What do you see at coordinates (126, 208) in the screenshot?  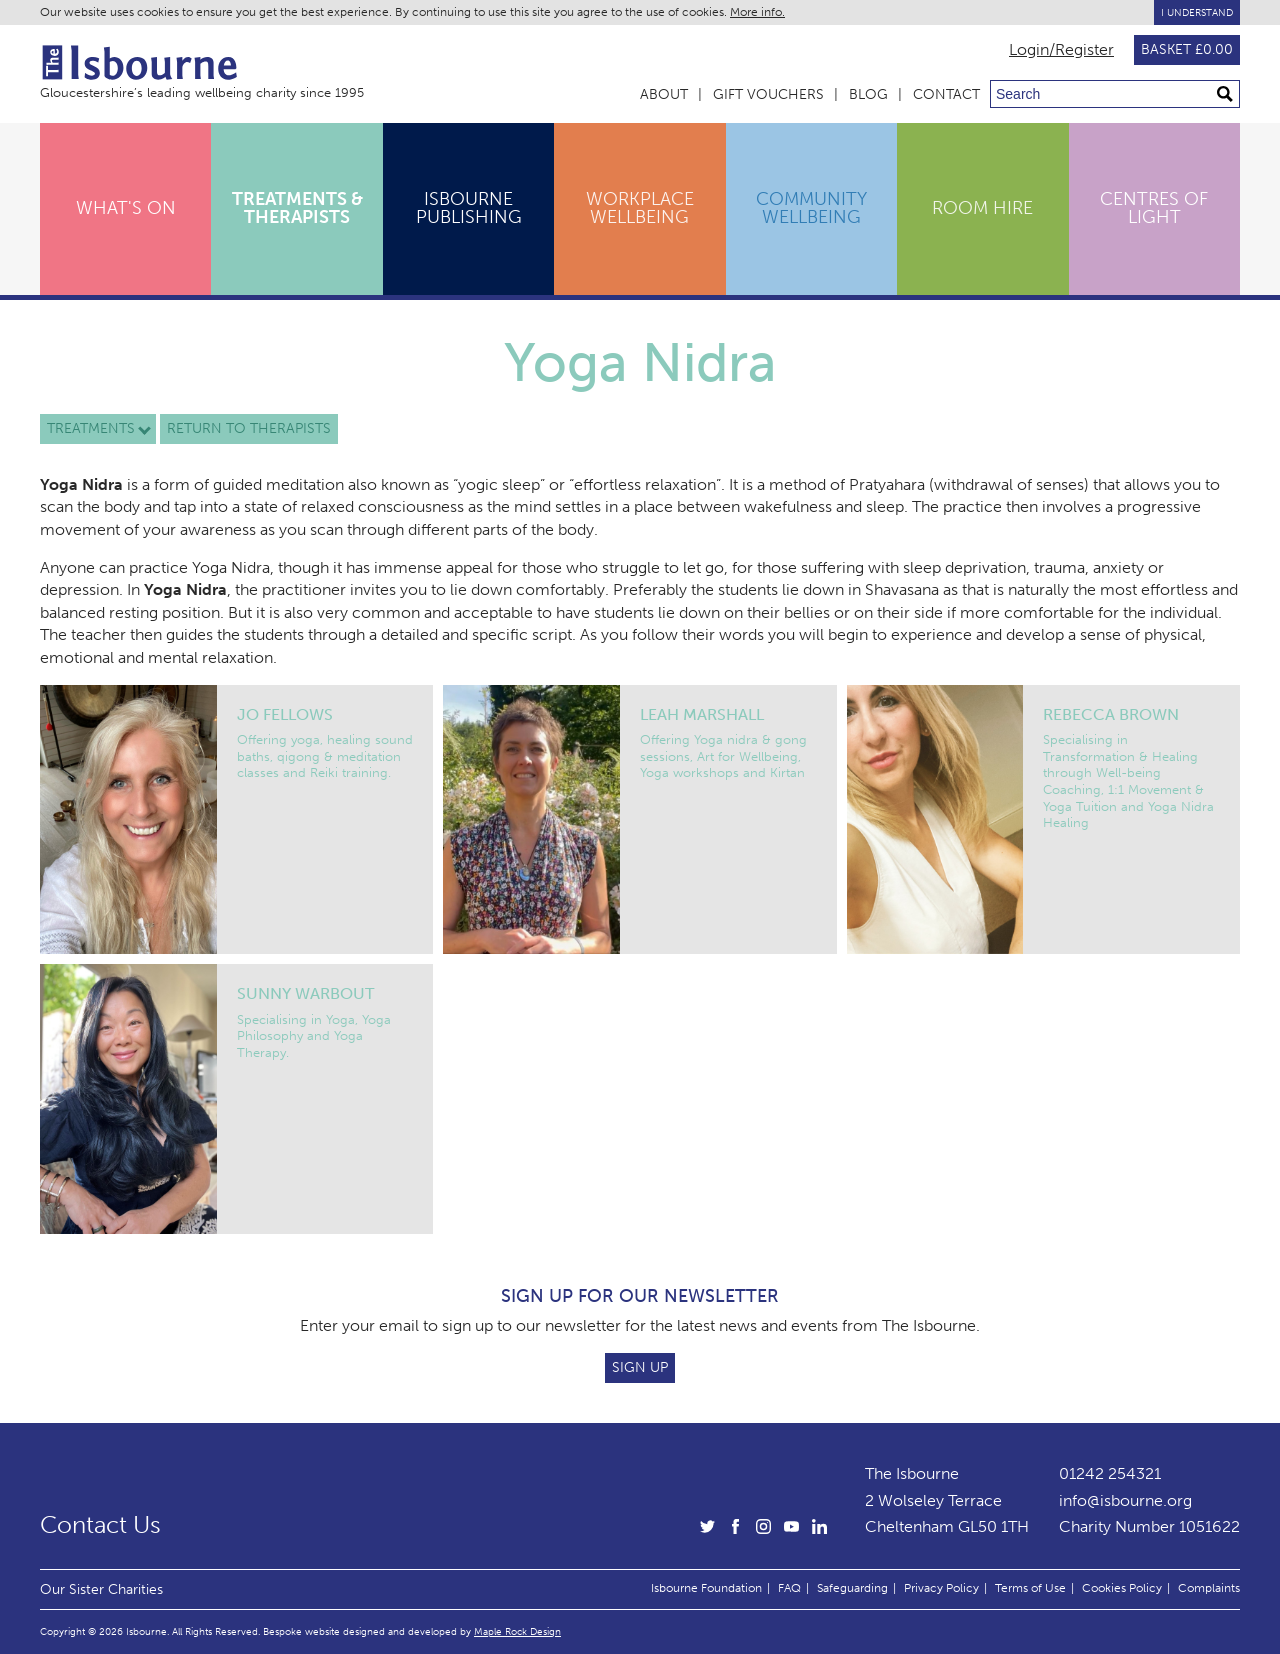 I see `What's On` at bounding box center [126, 208].